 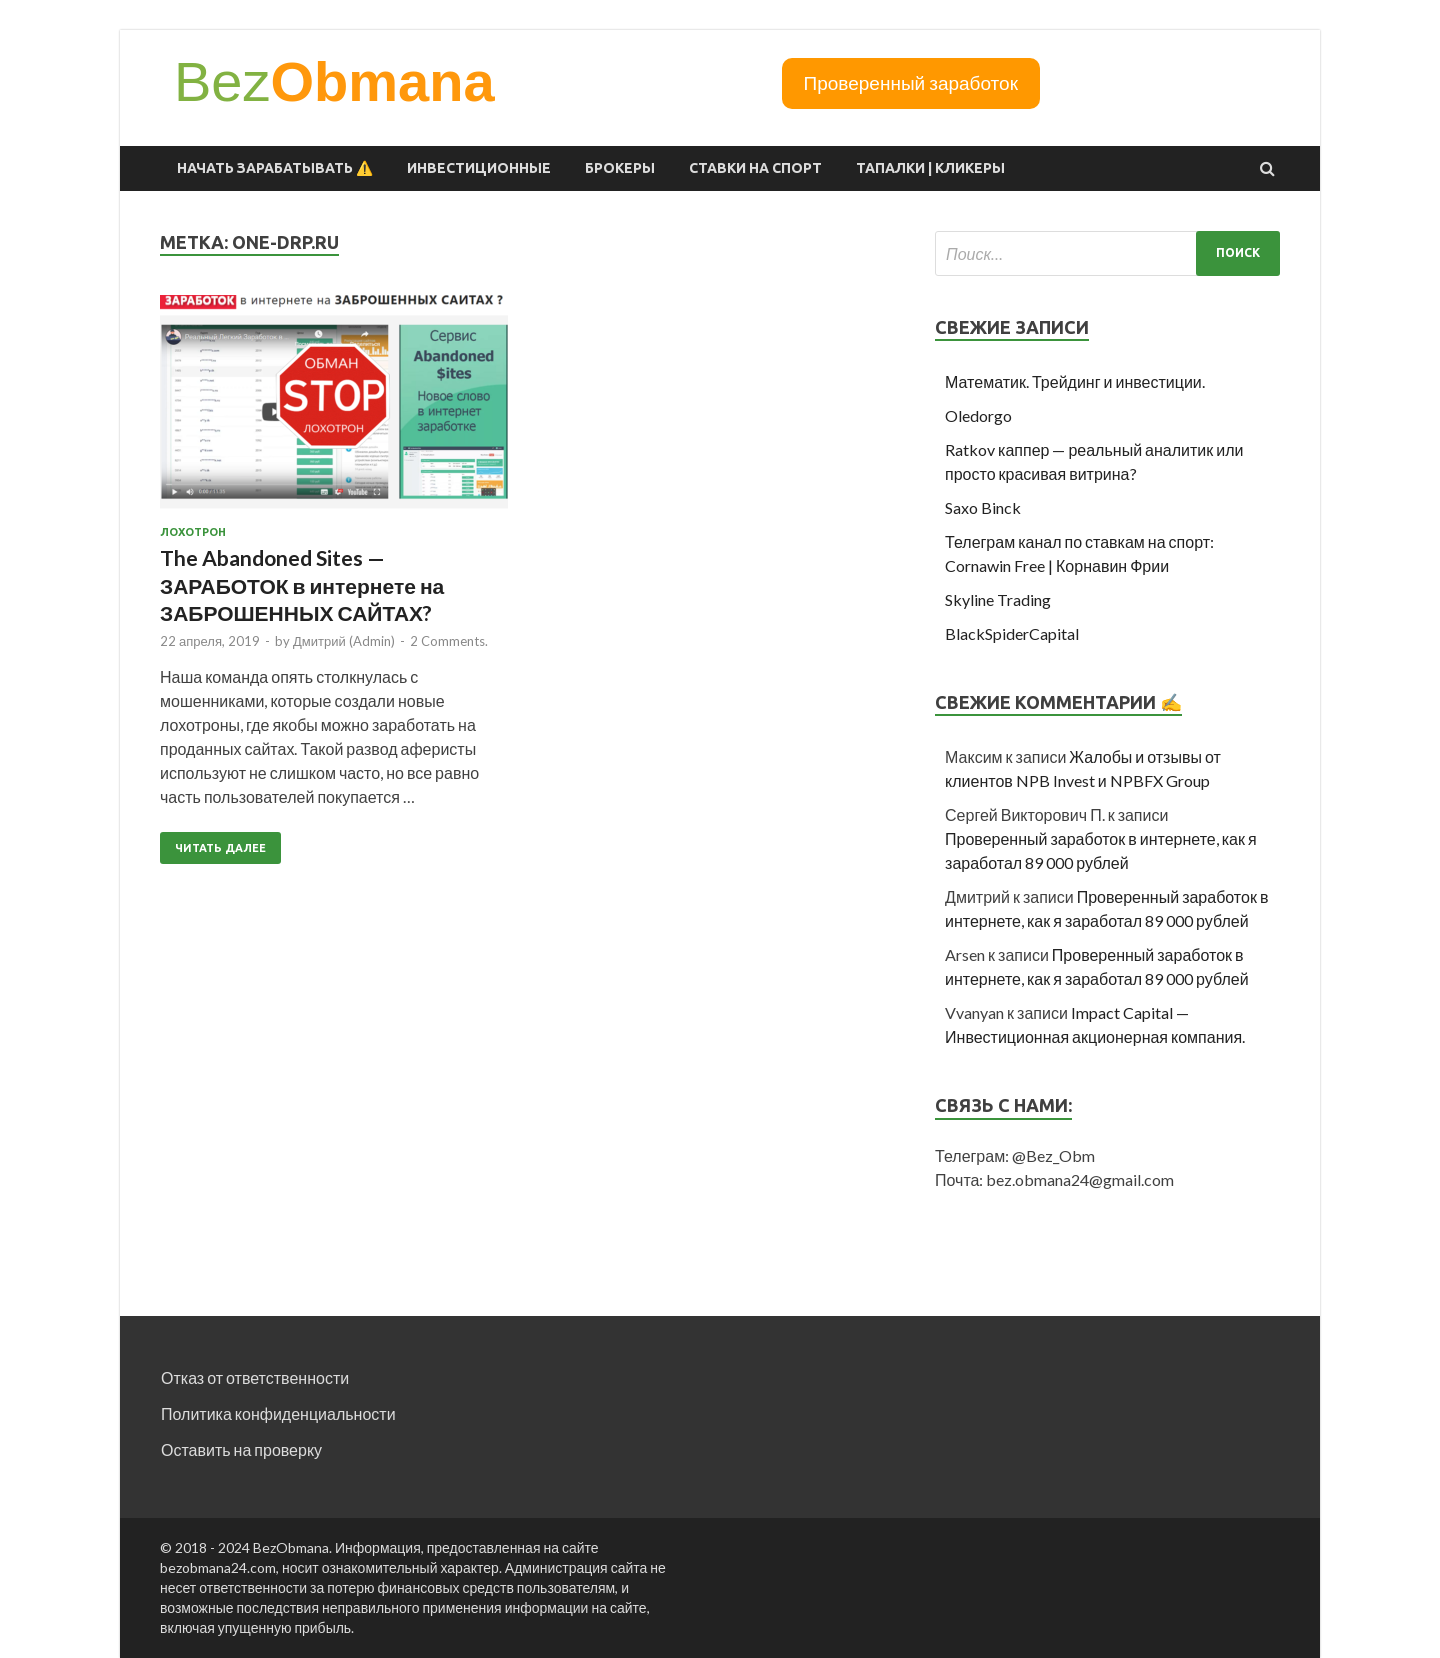 I want to click on Ставки на спорт, so click(x=755, y=168).